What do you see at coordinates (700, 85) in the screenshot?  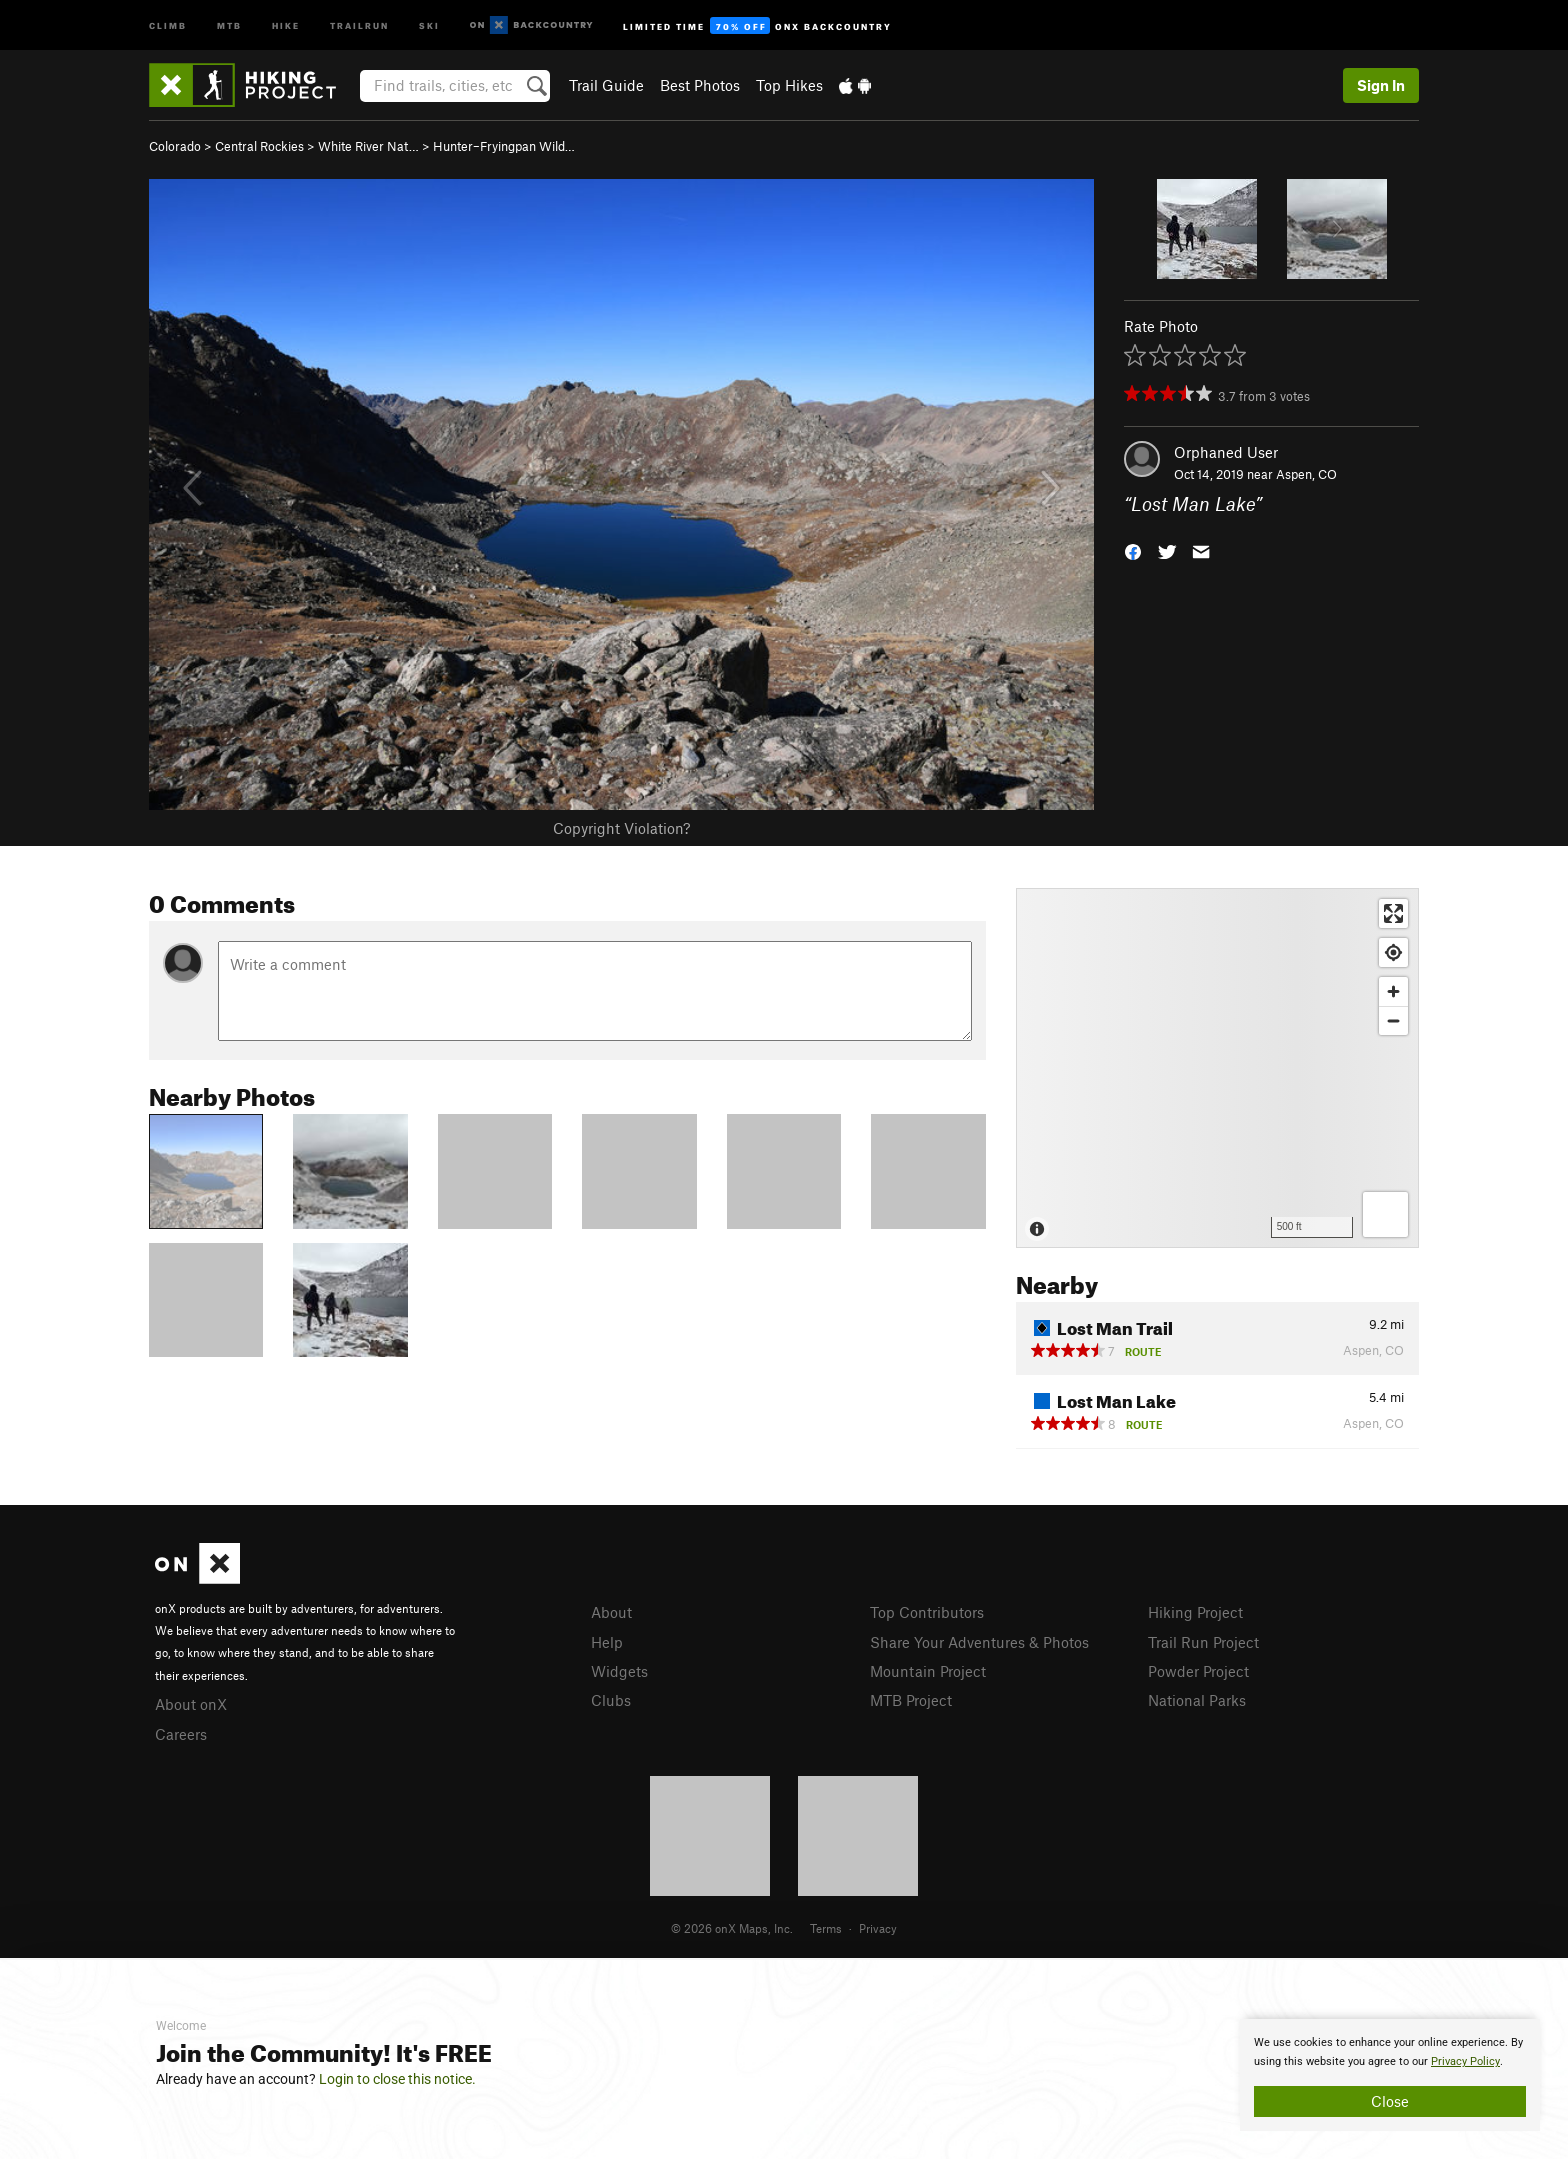 I see `Best Photos` at bounding box center [700, 85].